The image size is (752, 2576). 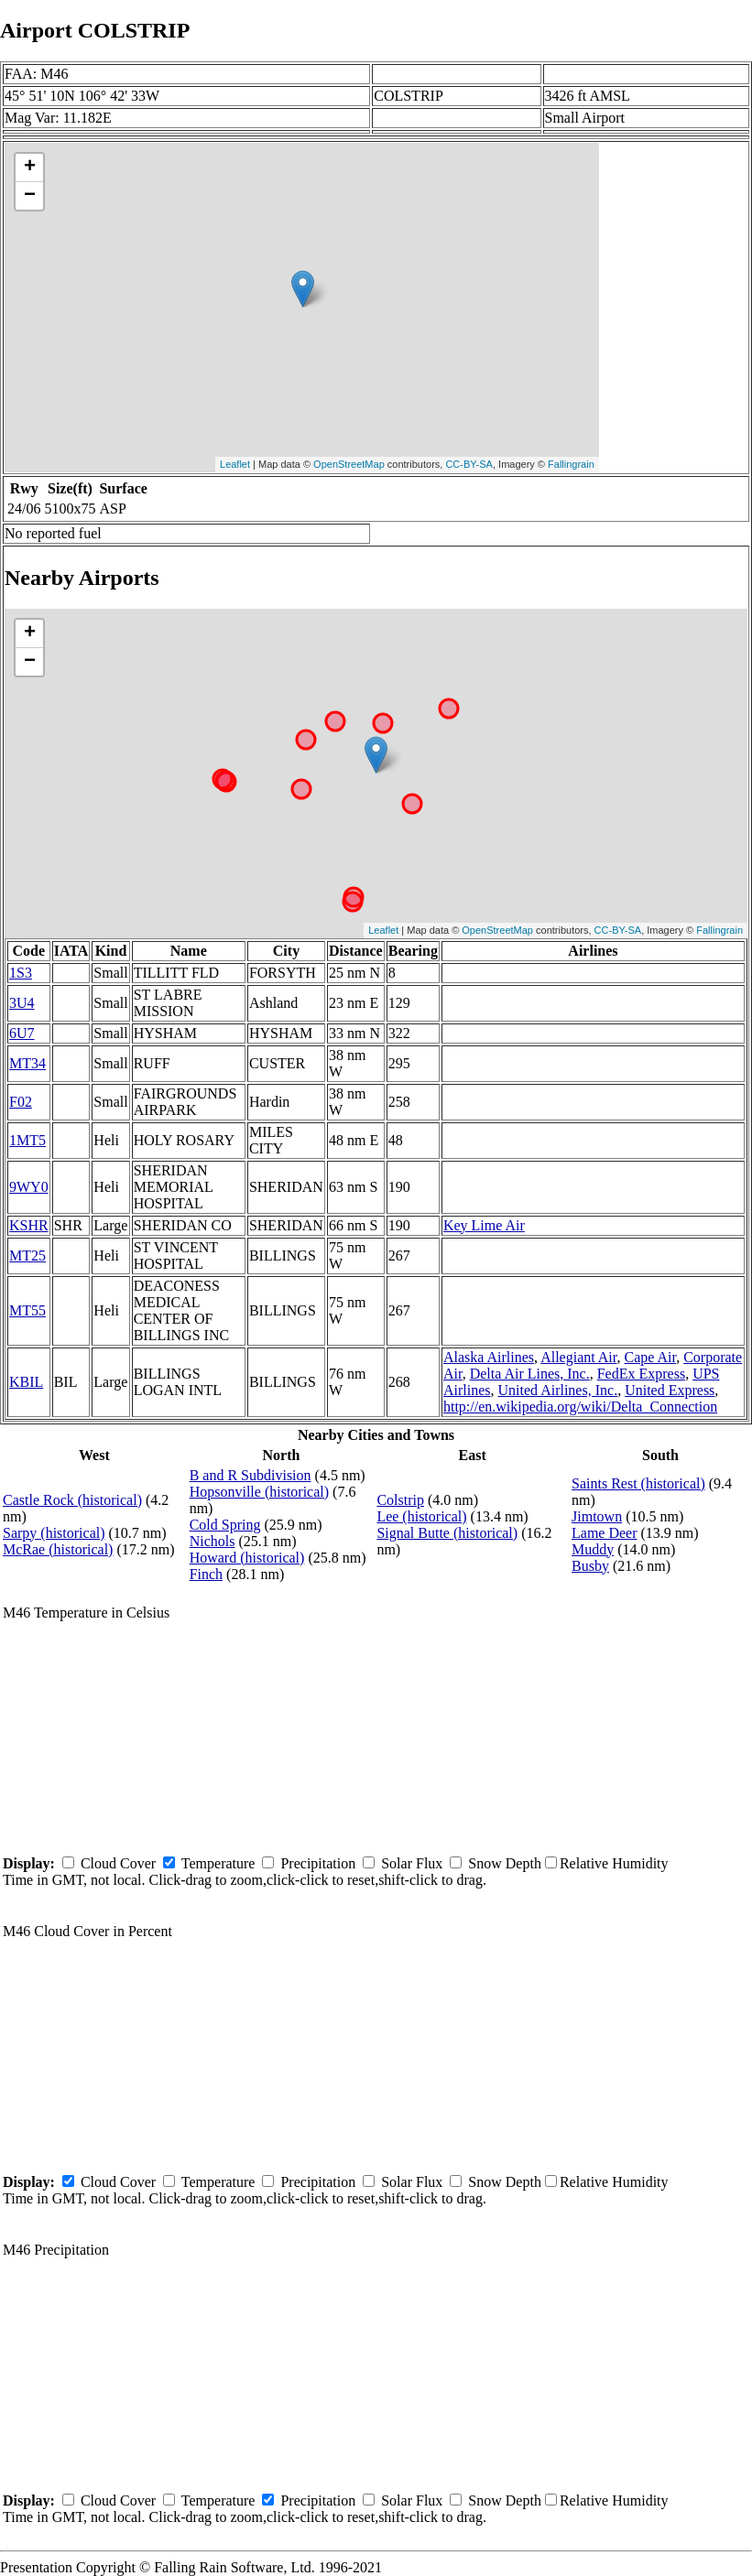 What do you see at coordinates (651, 1357) in the screenshot?
I see `Cape Air` at bounding box center [651, 1357].